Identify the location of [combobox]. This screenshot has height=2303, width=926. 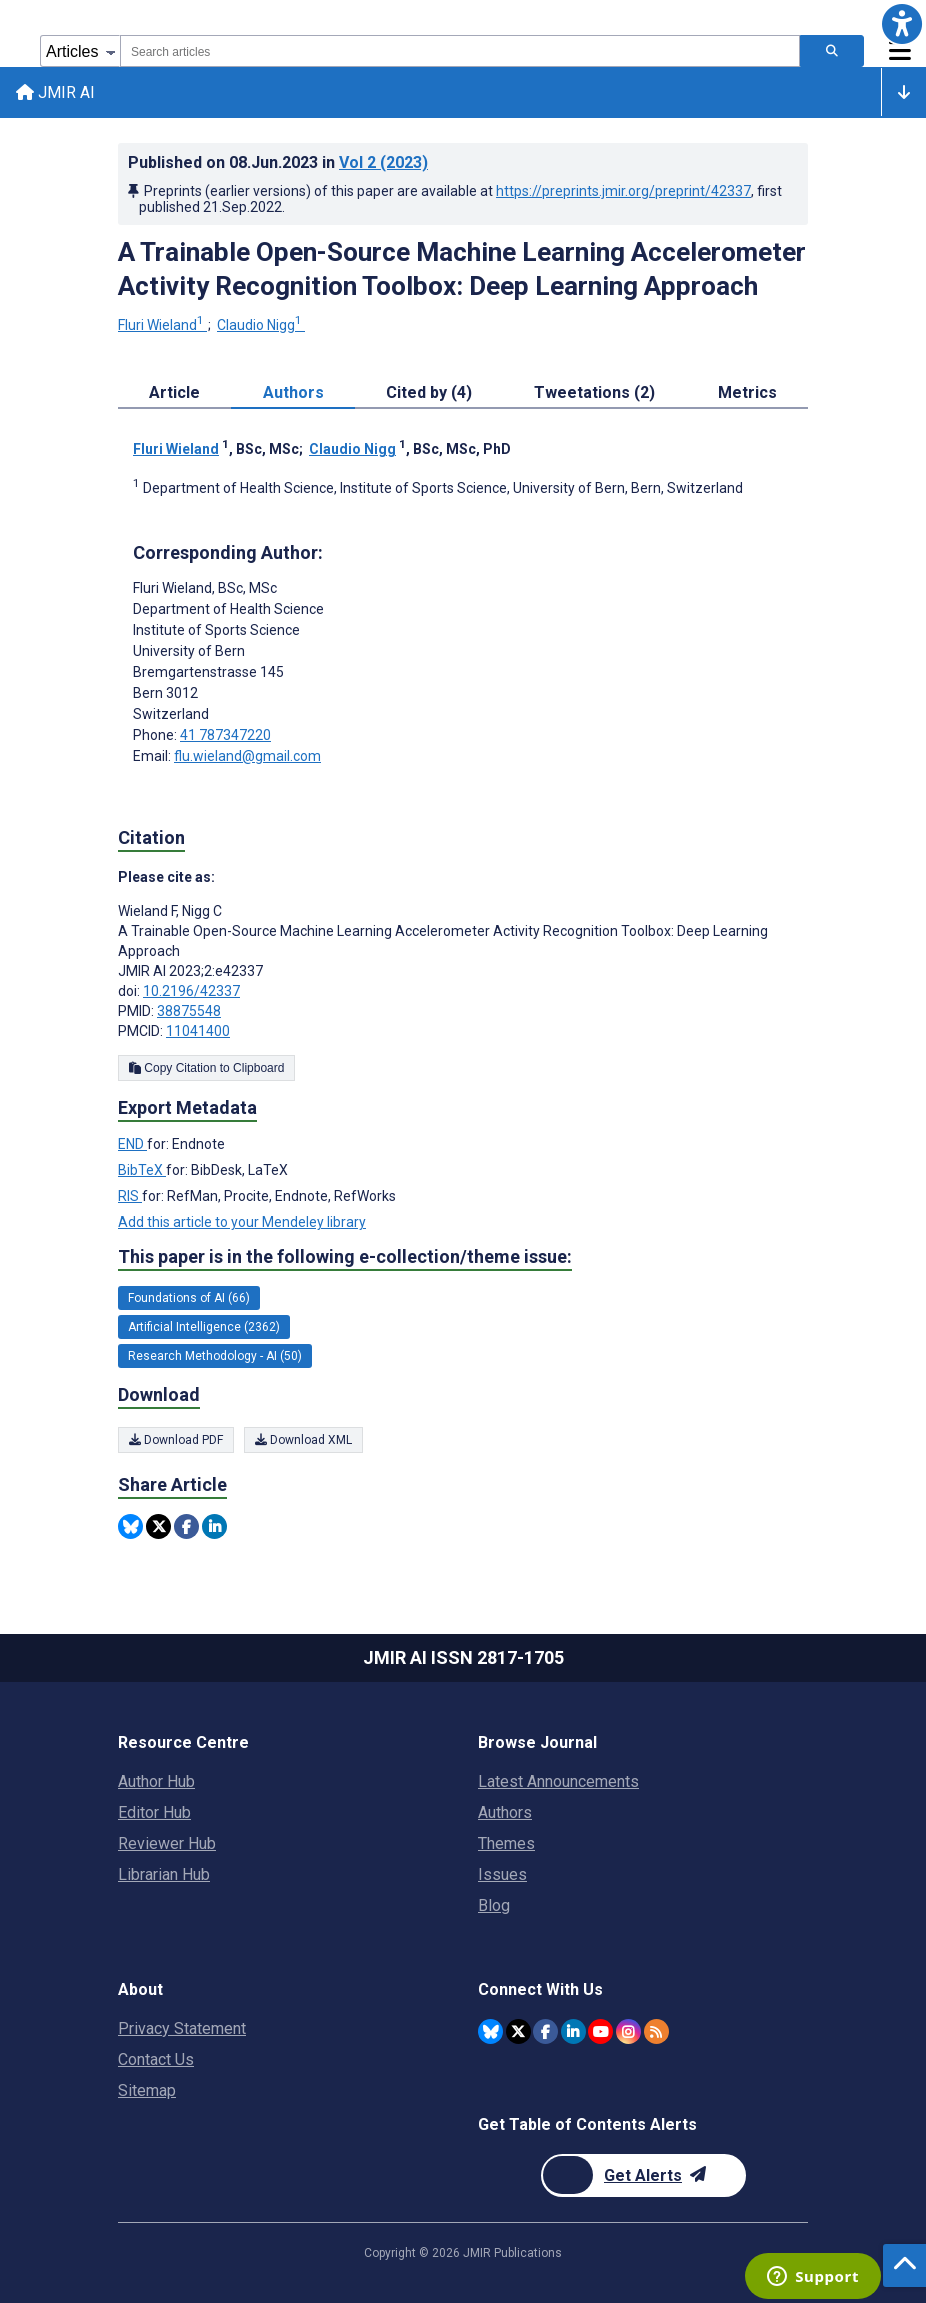
(460, 51).